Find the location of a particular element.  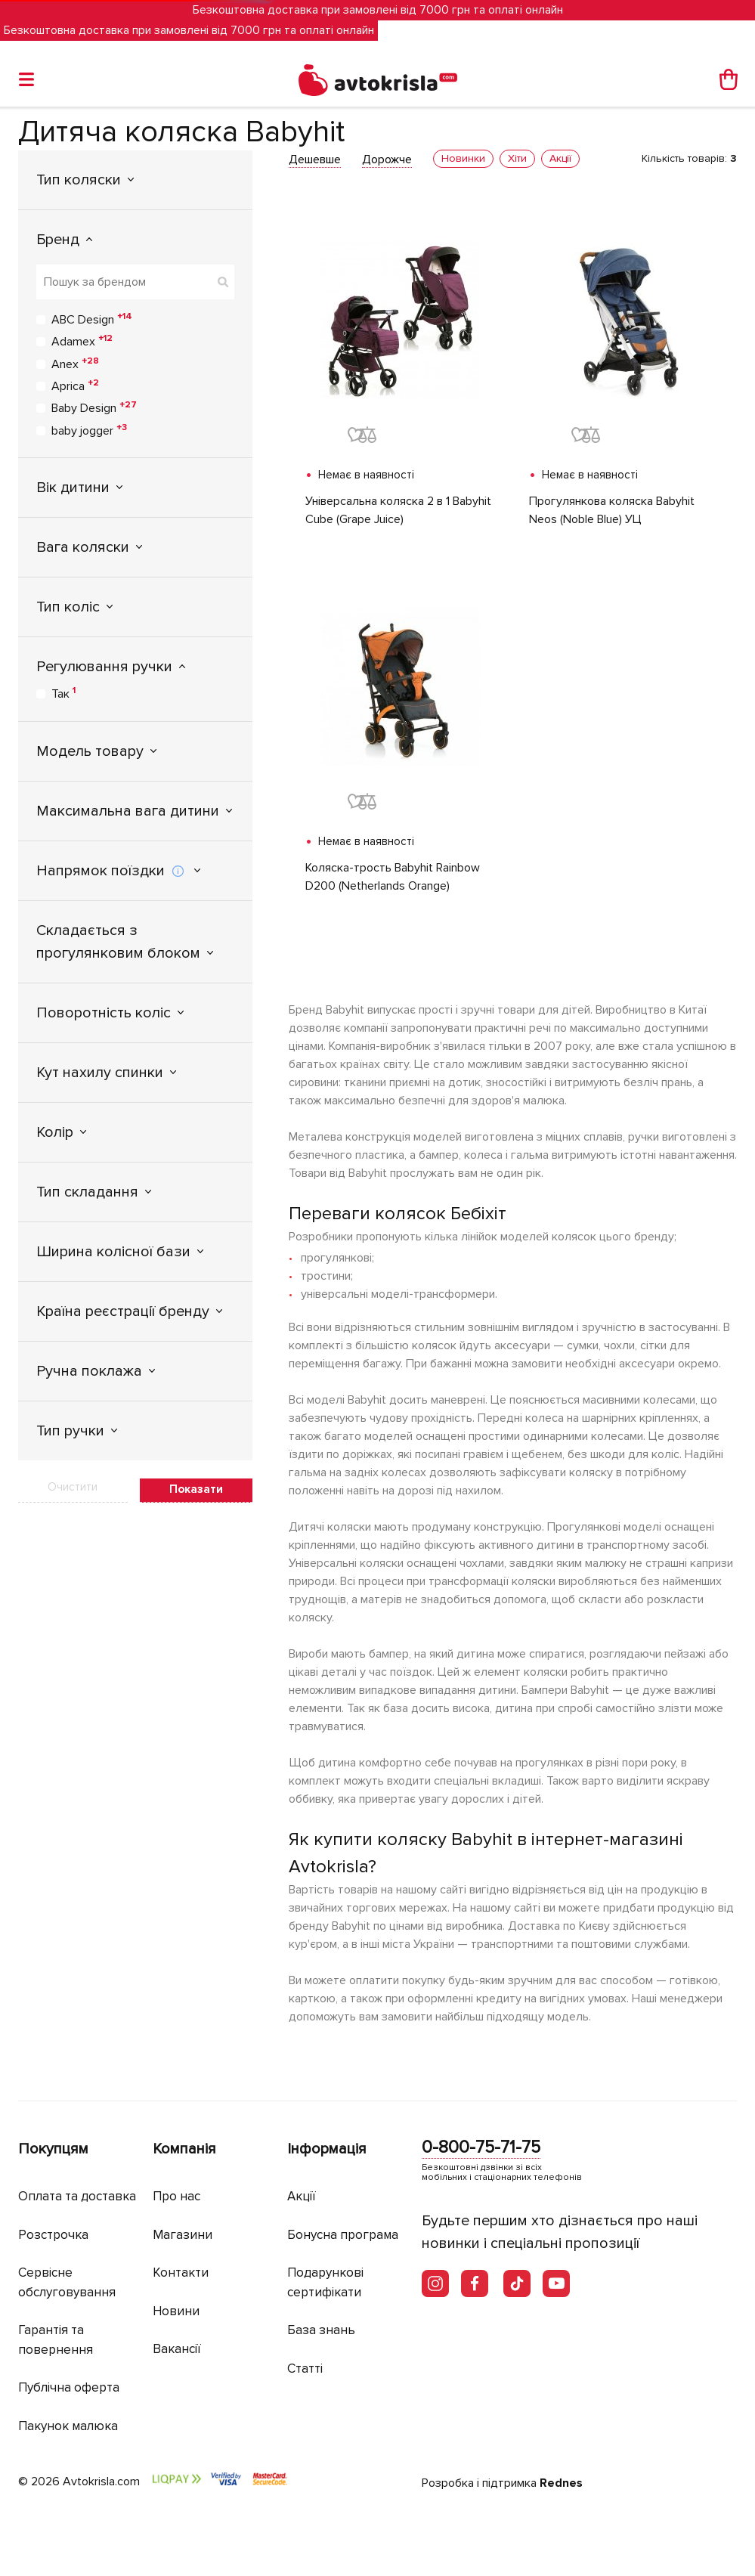

Вакансії is located at coordinates (177, 2349).